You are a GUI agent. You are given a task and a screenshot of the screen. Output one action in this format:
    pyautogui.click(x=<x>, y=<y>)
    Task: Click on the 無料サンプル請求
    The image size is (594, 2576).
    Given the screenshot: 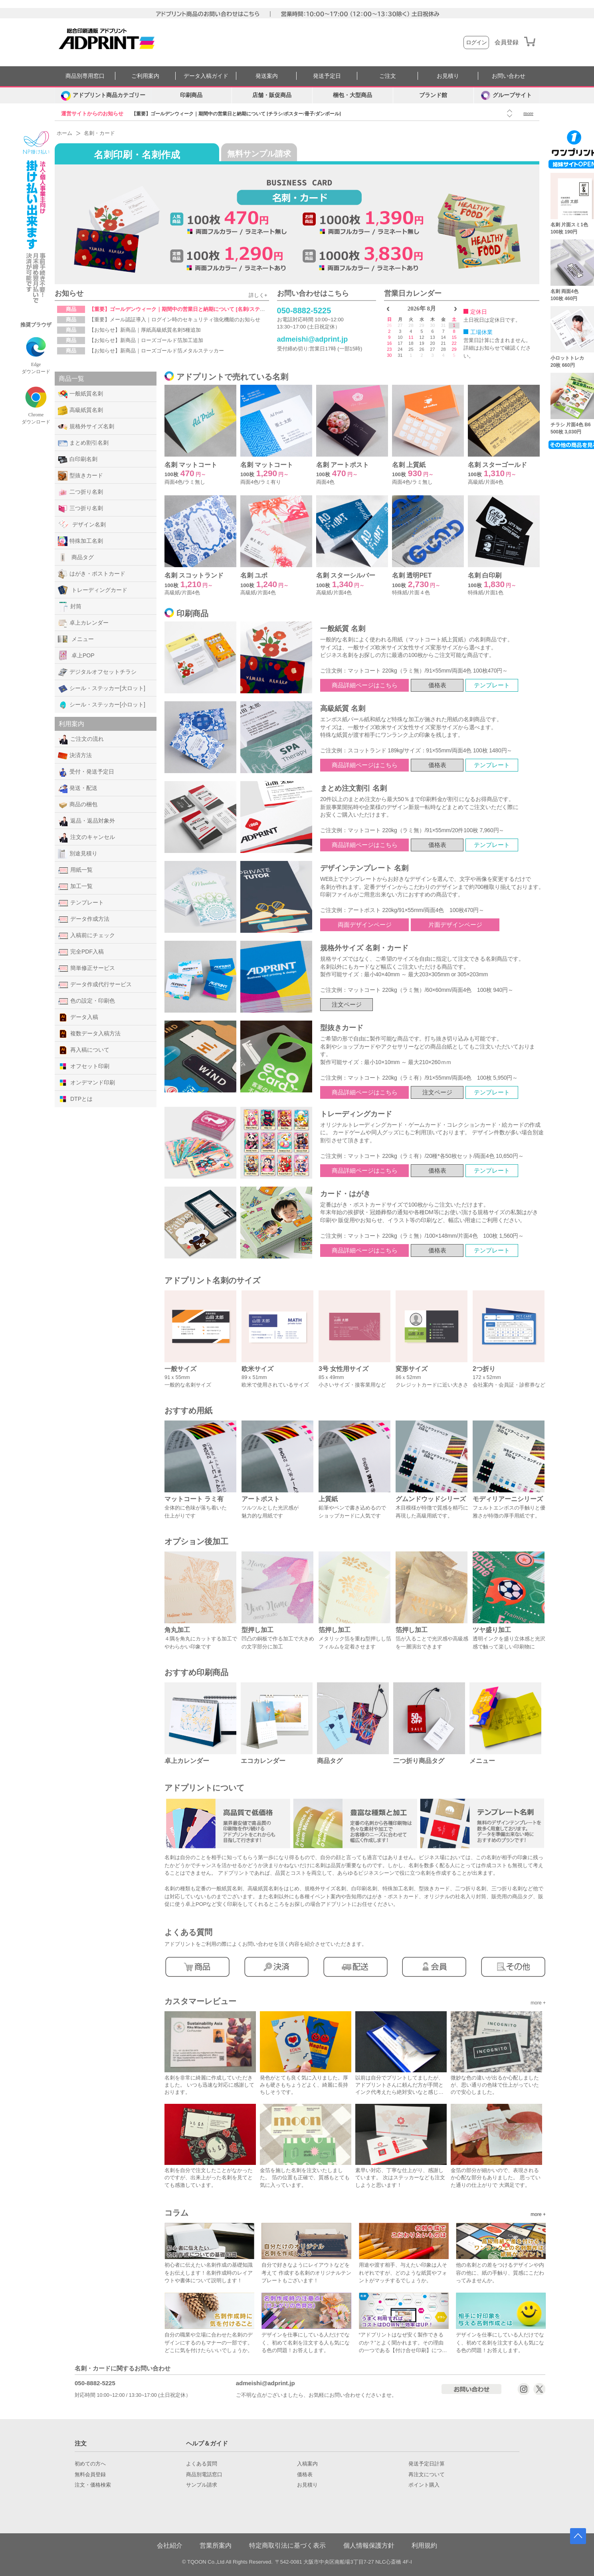 What is the action you would take?
    pyautogui.click(x=259, y=153)
    